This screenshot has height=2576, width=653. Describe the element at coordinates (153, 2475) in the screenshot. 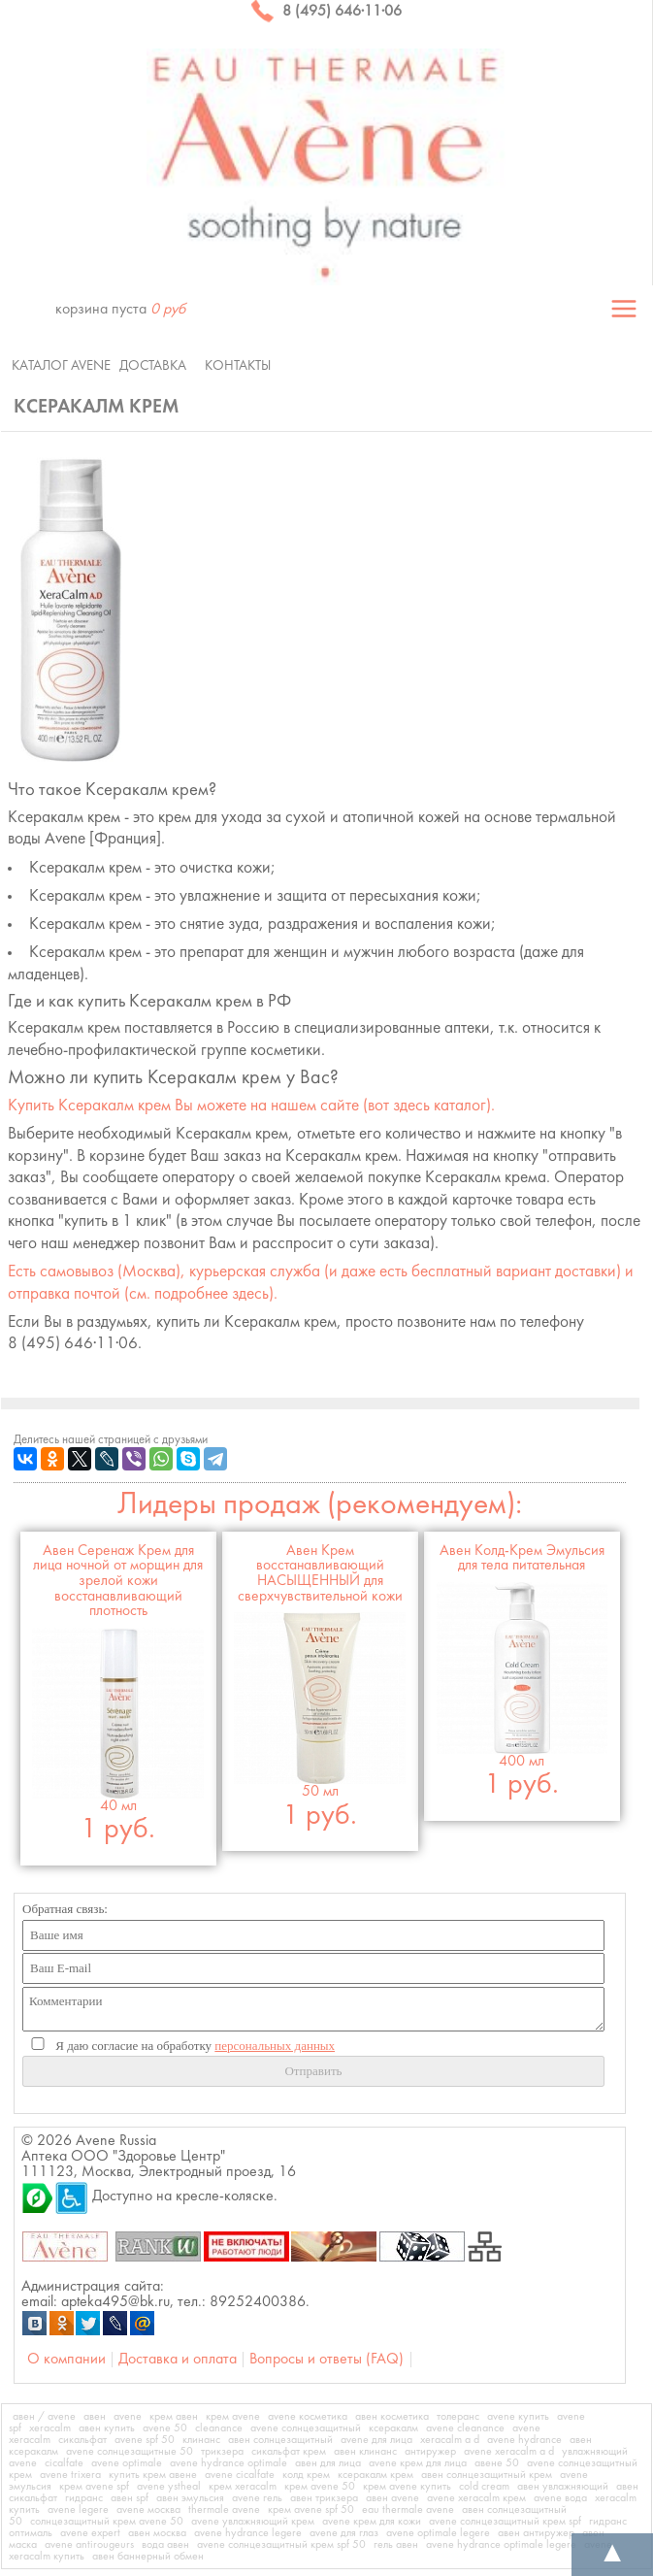

I see `купить крем авене` at that location.